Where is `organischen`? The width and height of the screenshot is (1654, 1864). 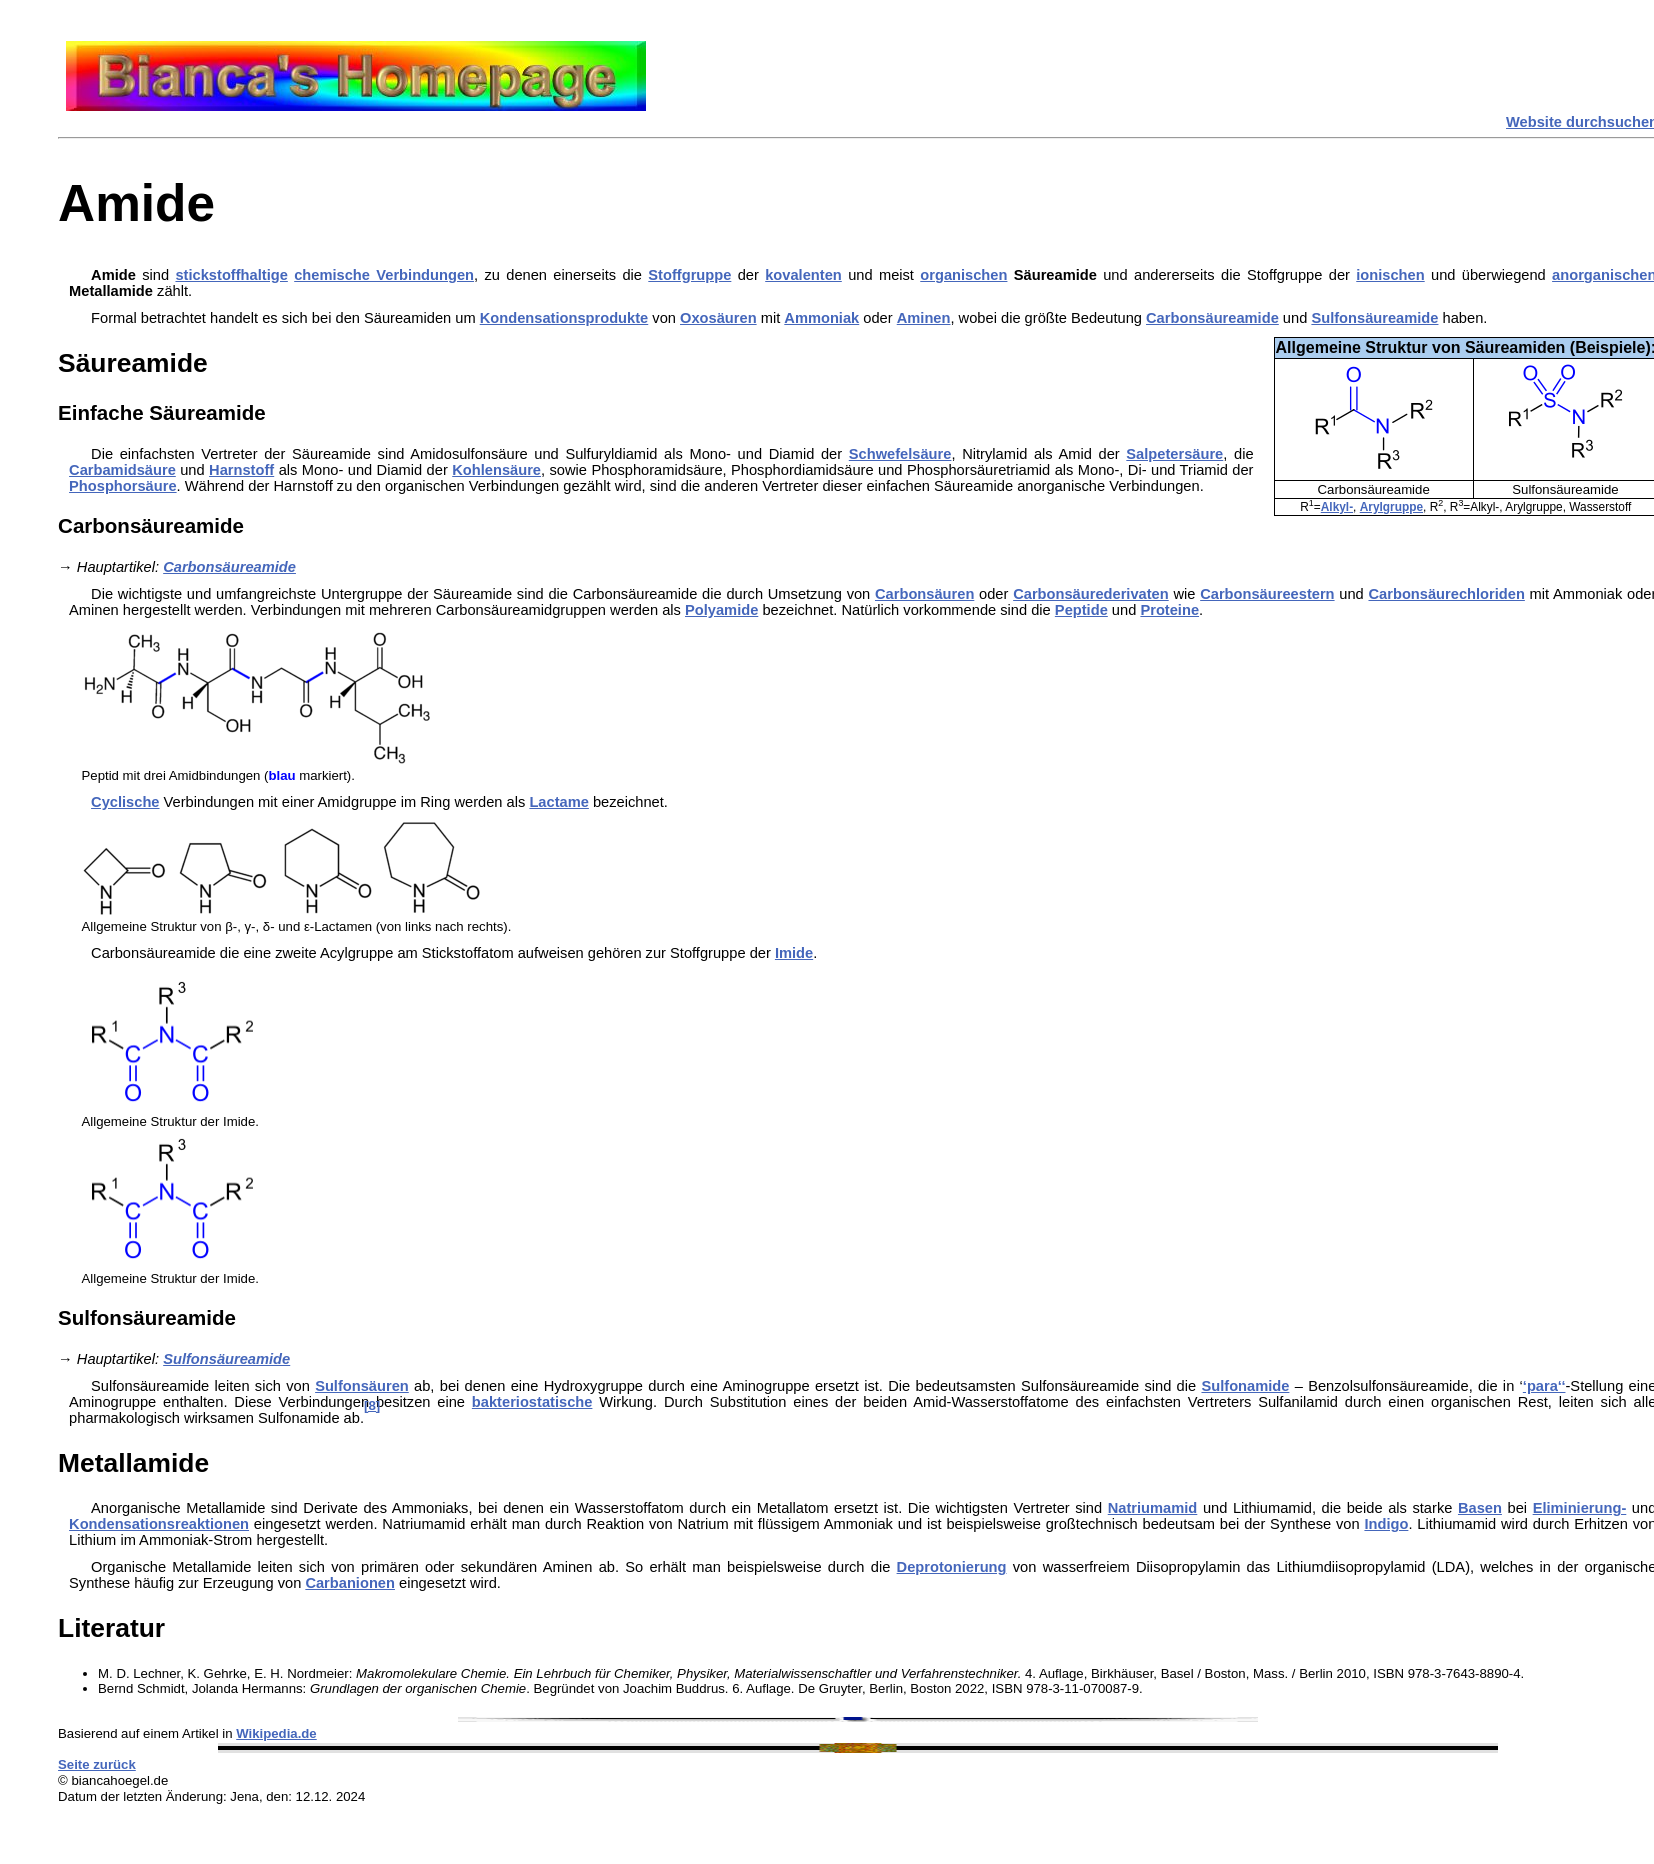 organischen is located at coordinates (963, 275).